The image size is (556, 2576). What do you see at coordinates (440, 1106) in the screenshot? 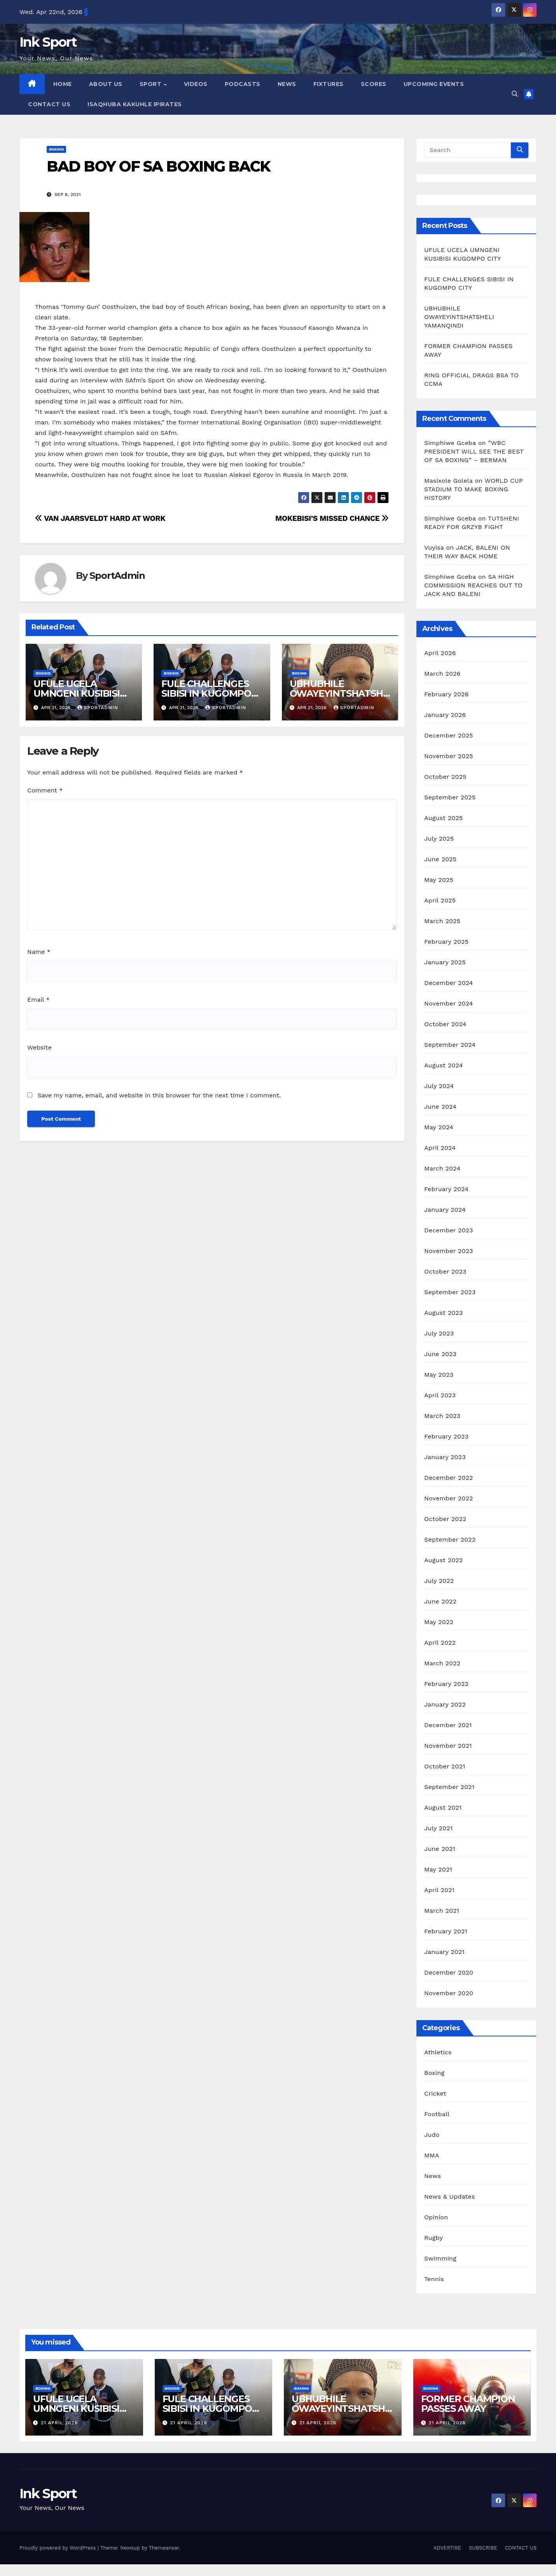
I see `June 2024` at bounding box center [440, 1106].